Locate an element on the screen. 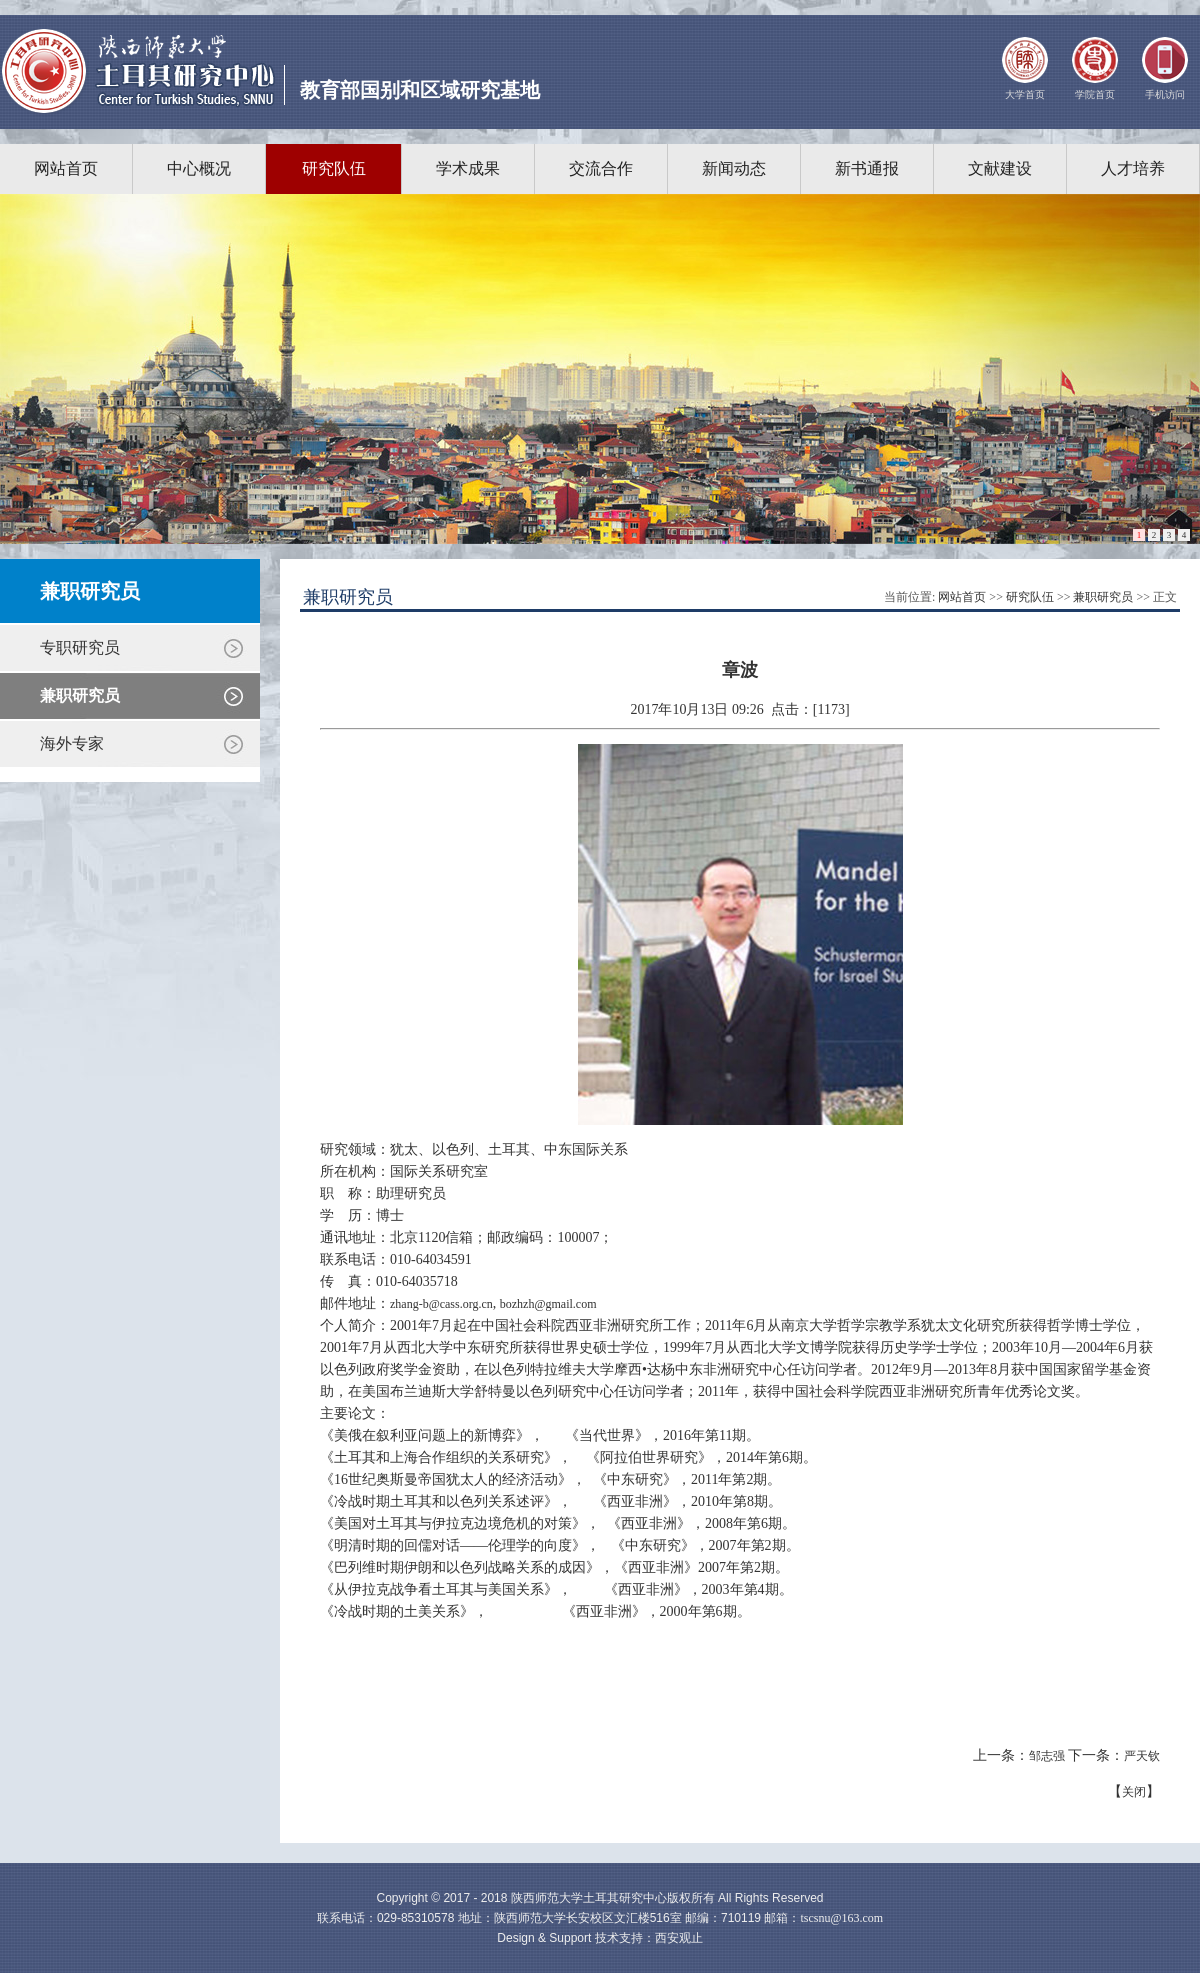  研究队伍 is located at coordinates (334, 168).